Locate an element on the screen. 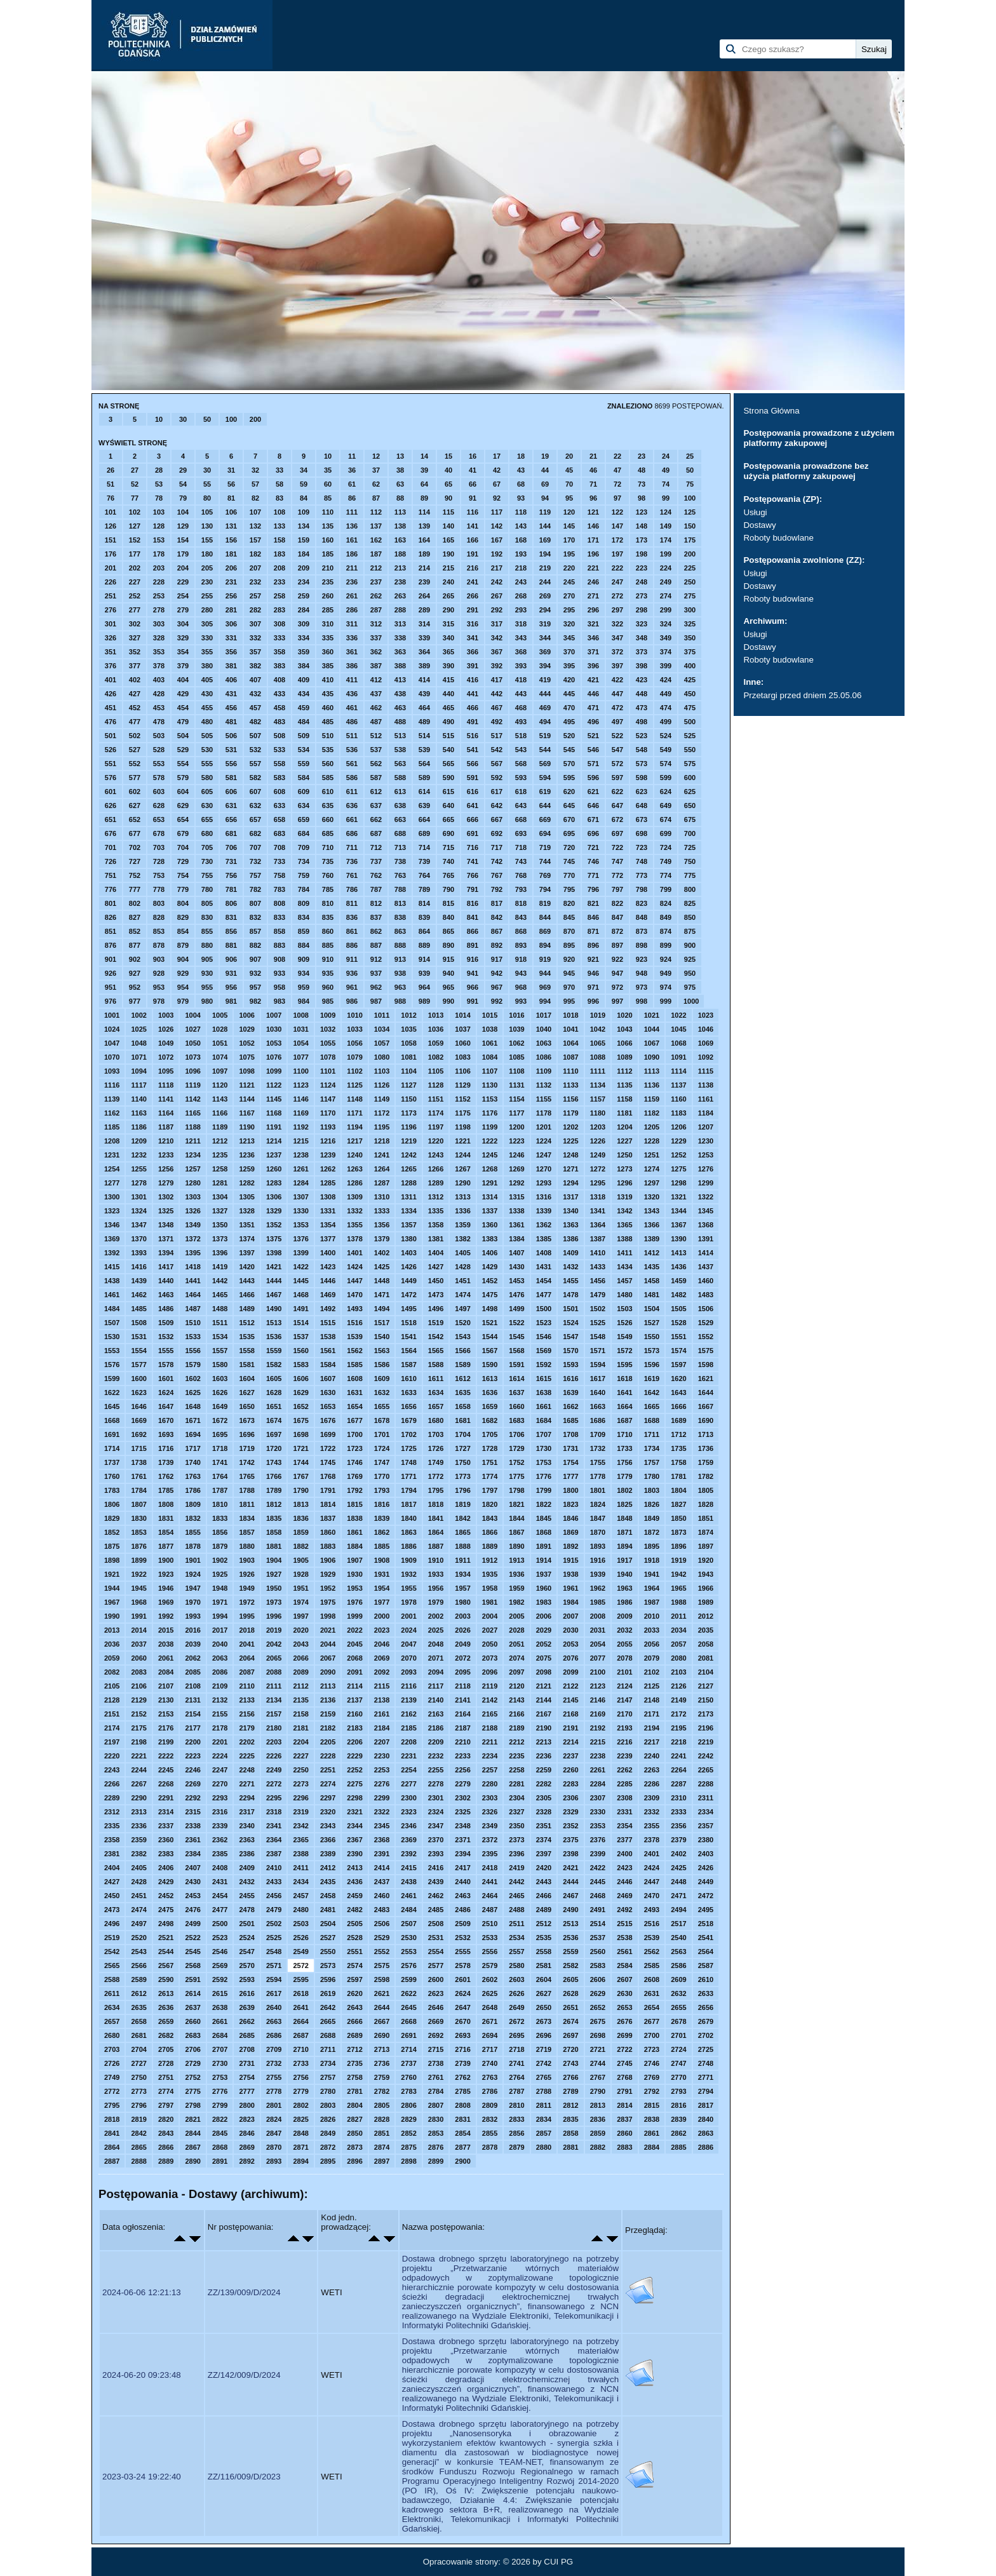  1305 is located at coordinates (246, 1197).